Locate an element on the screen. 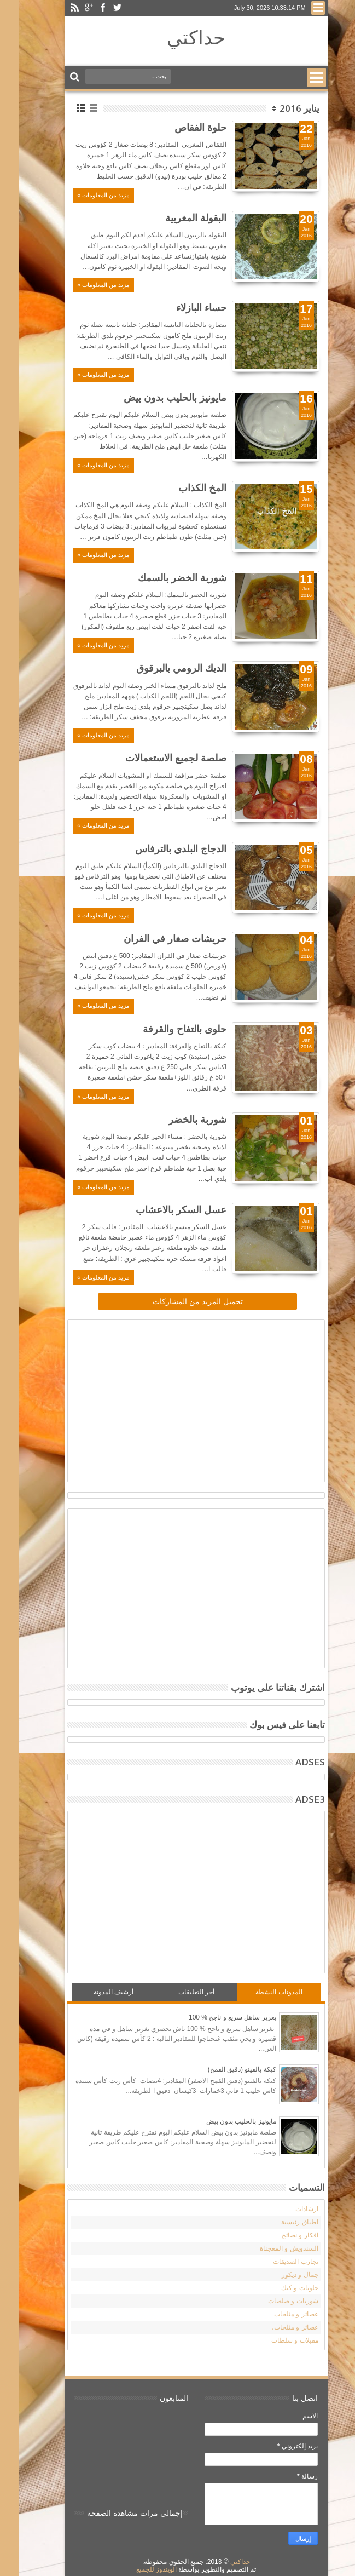 This screenshot has height=2576, width=355. شوربات و صلصات is located at coordinates (274, 2301).